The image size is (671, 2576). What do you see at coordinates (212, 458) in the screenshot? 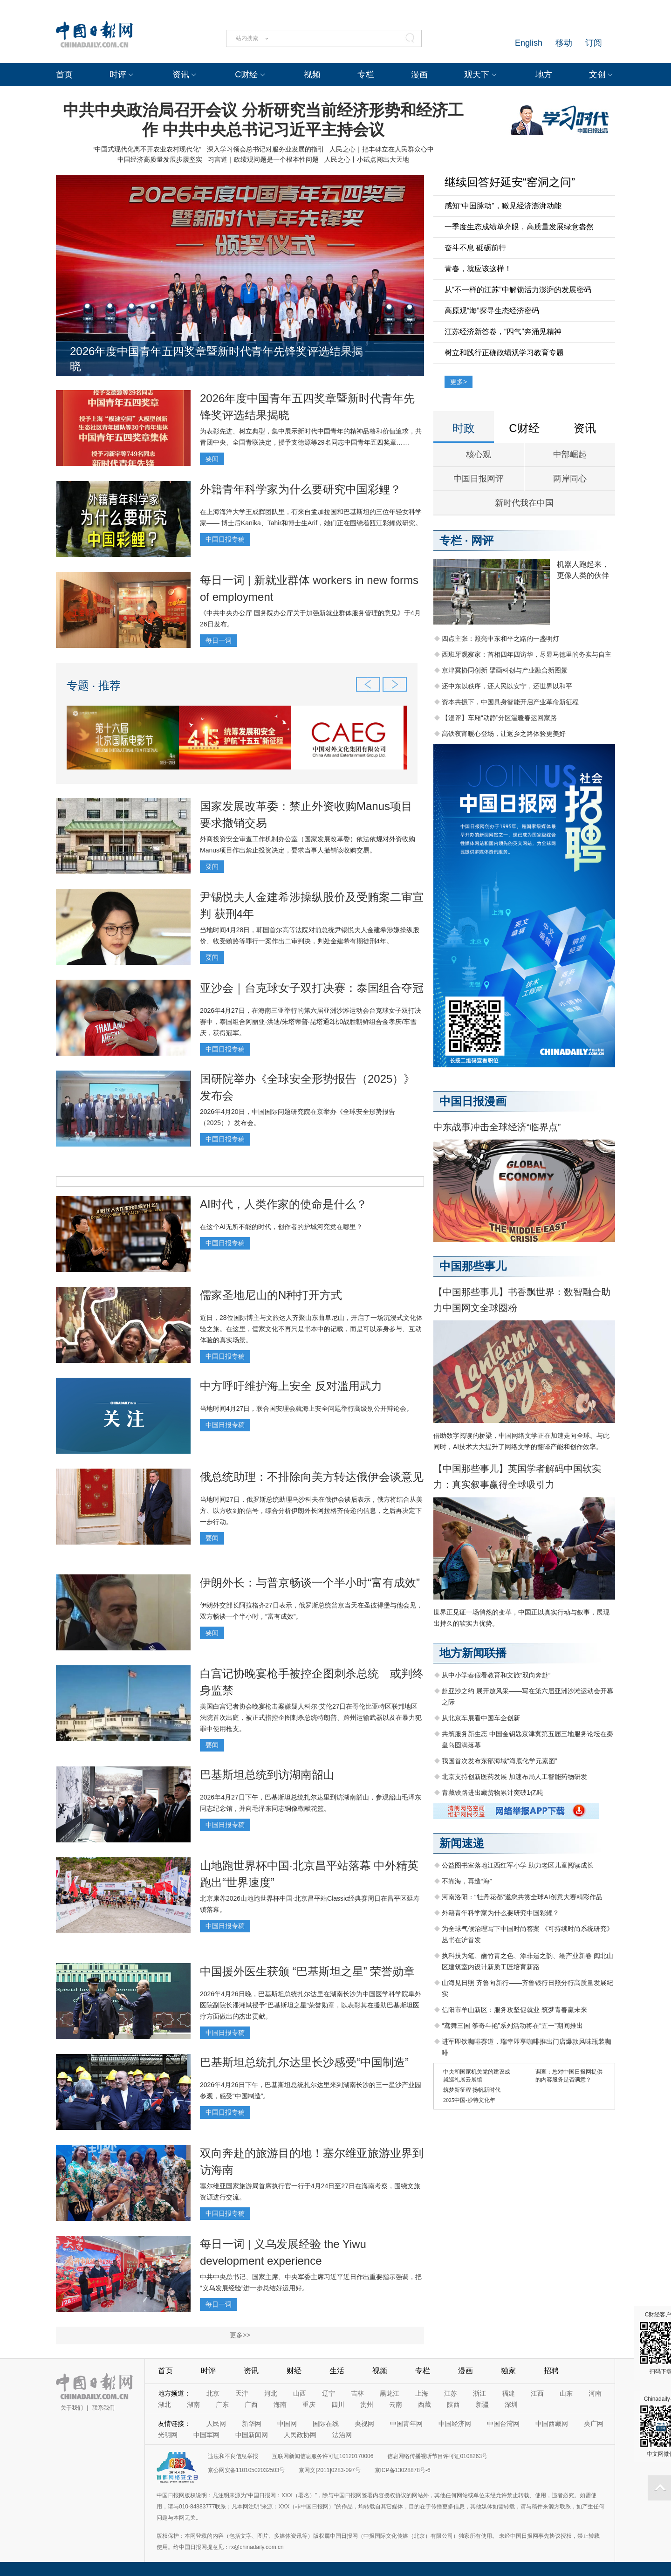
I see `要闻` at bounding box center [212, 458].